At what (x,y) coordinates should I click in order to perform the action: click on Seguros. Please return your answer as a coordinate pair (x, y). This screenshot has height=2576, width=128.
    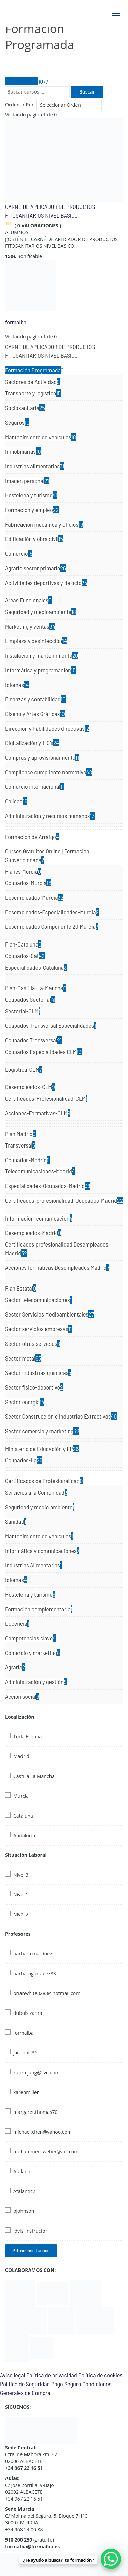
    Looking at the image, I should click on (17, 422).